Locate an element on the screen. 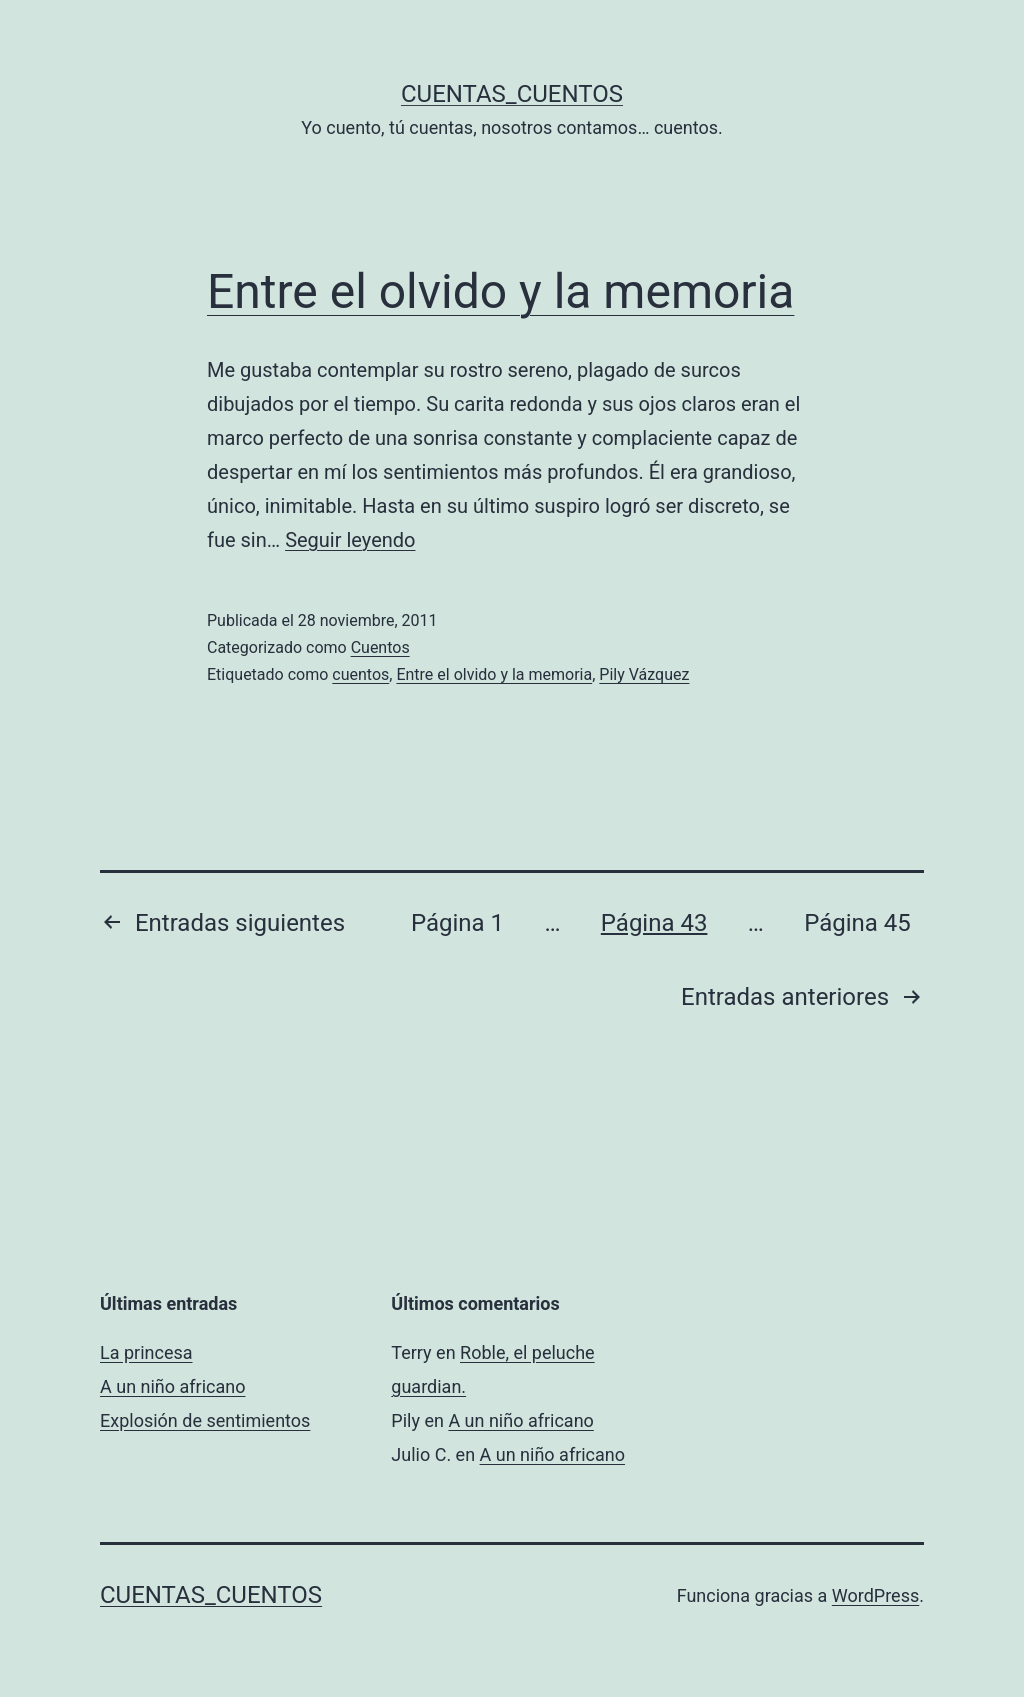 The image size is (1024, 1697). Pily Vázquez is located at coordinates (644, 674).